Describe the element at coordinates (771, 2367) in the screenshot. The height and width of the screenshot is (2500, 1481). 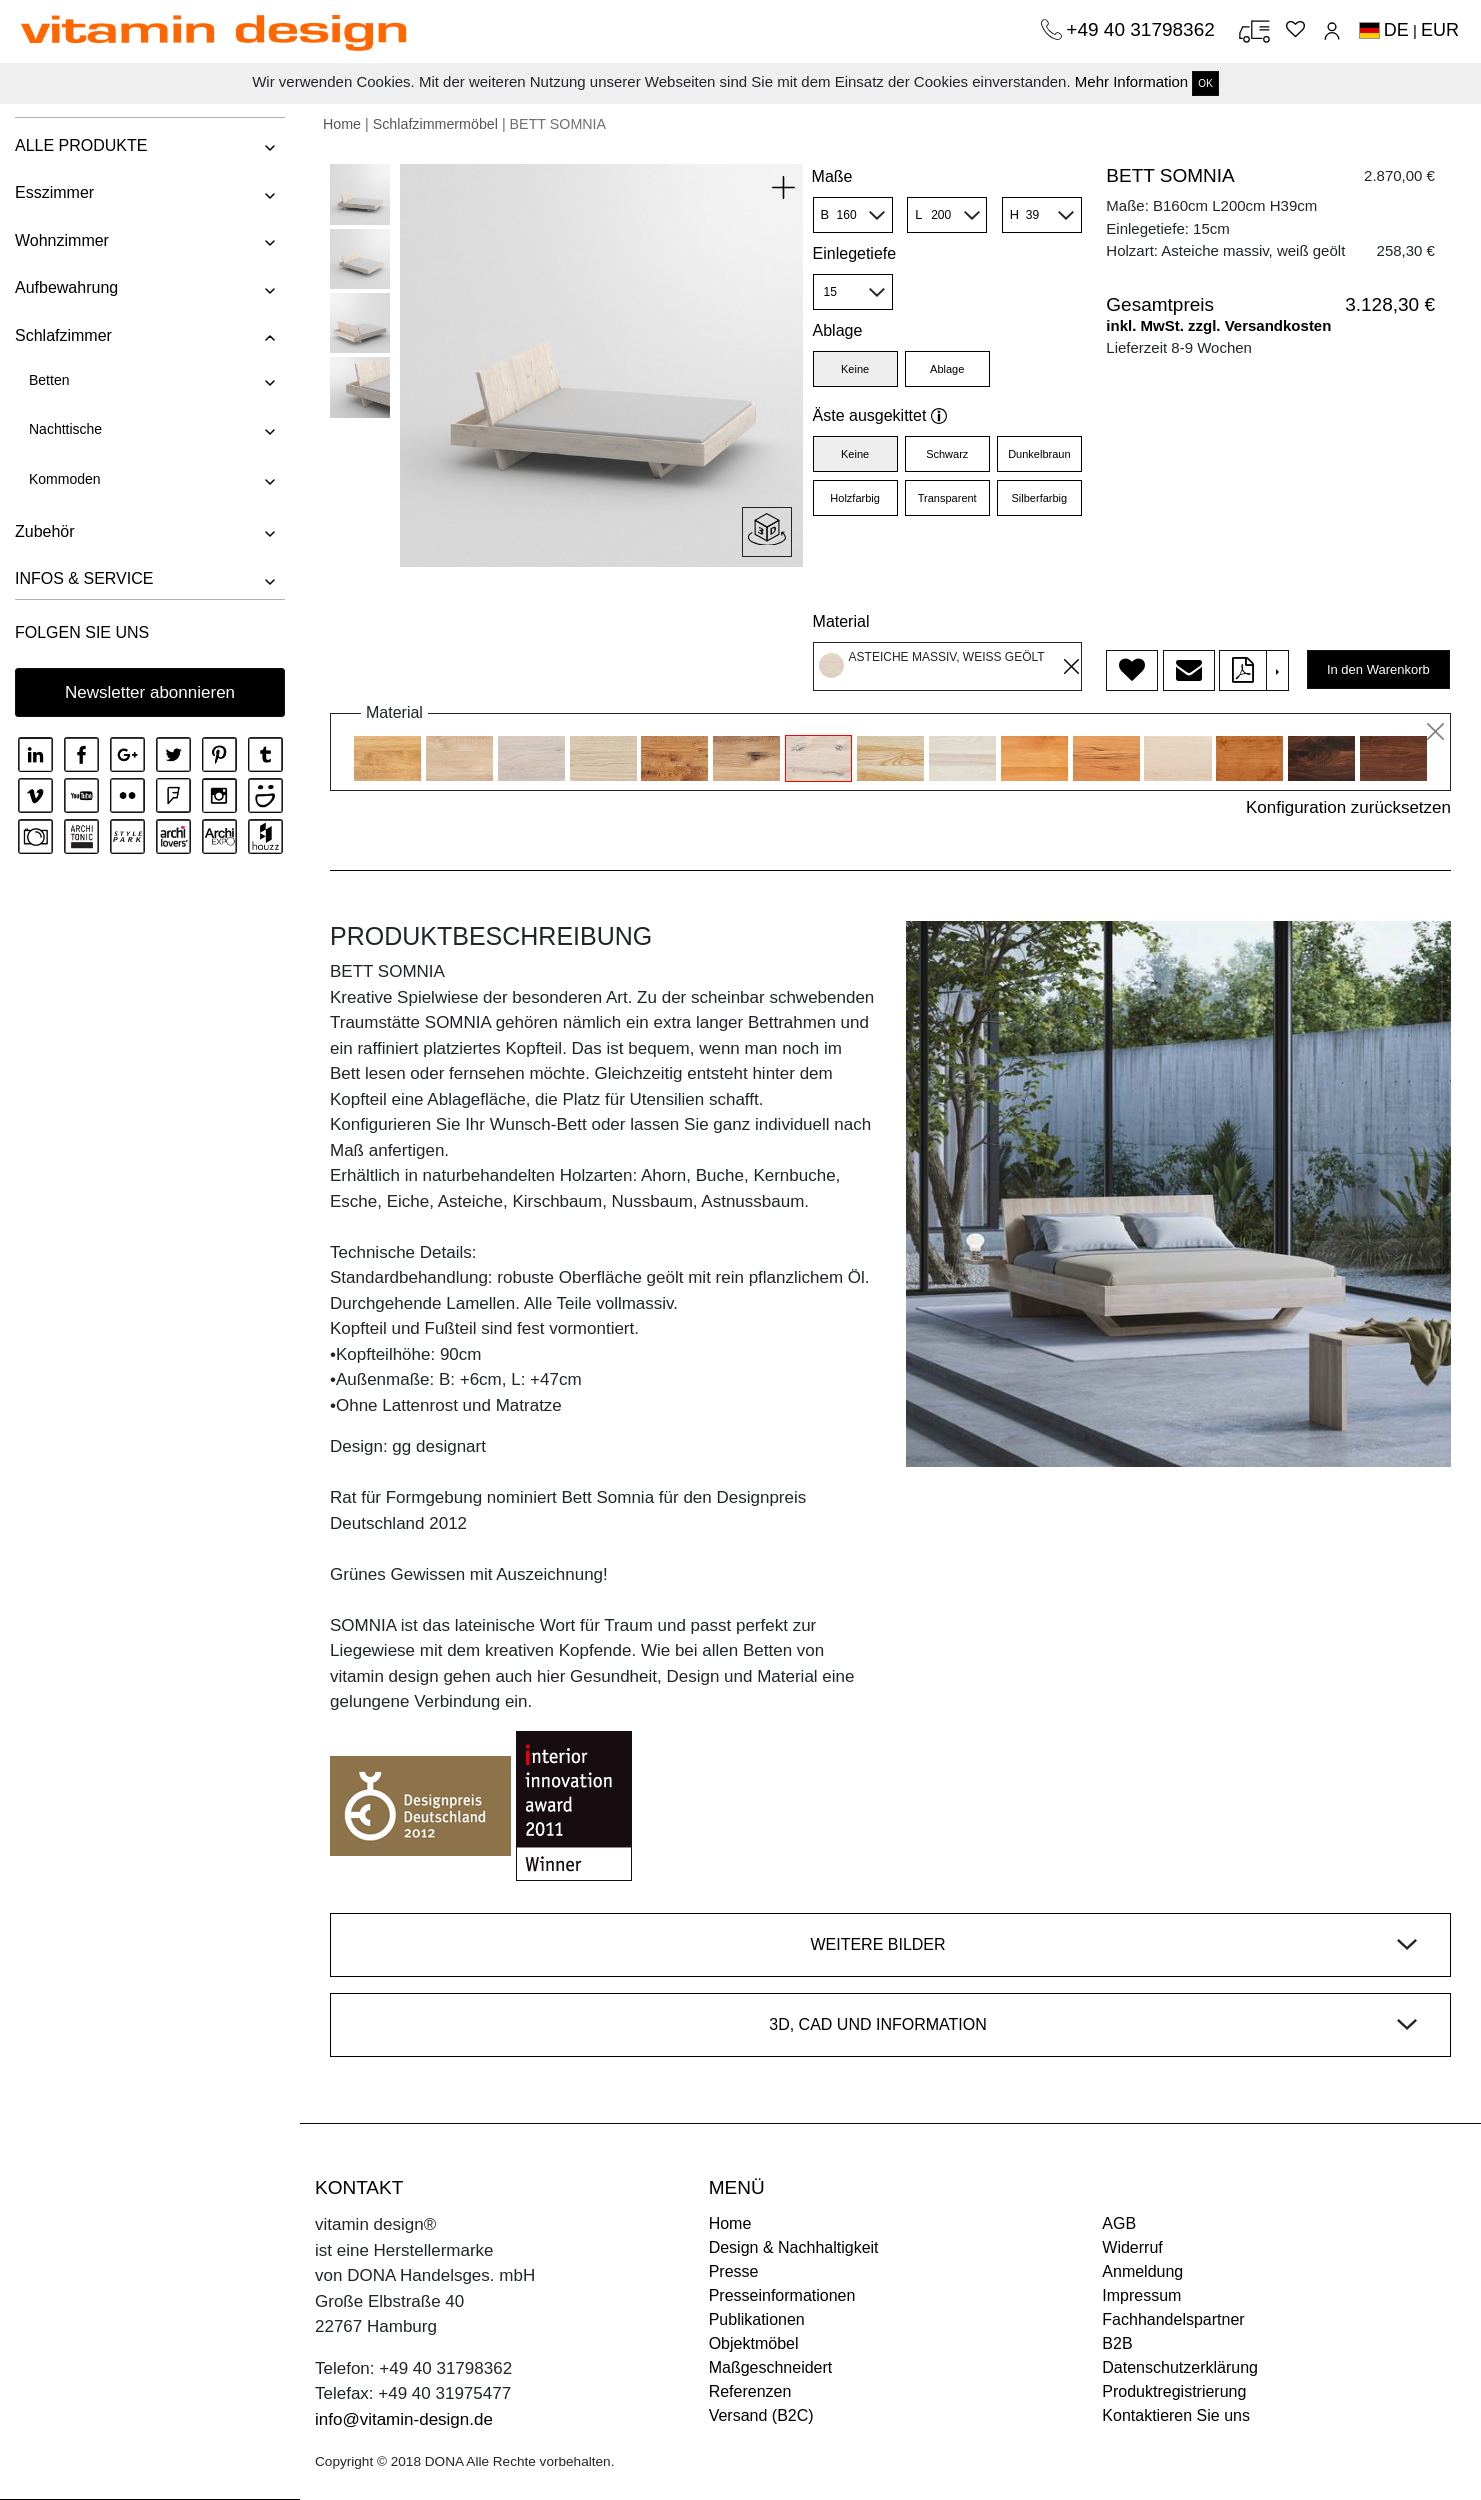
I see `Maßgeschneidert` at that location.